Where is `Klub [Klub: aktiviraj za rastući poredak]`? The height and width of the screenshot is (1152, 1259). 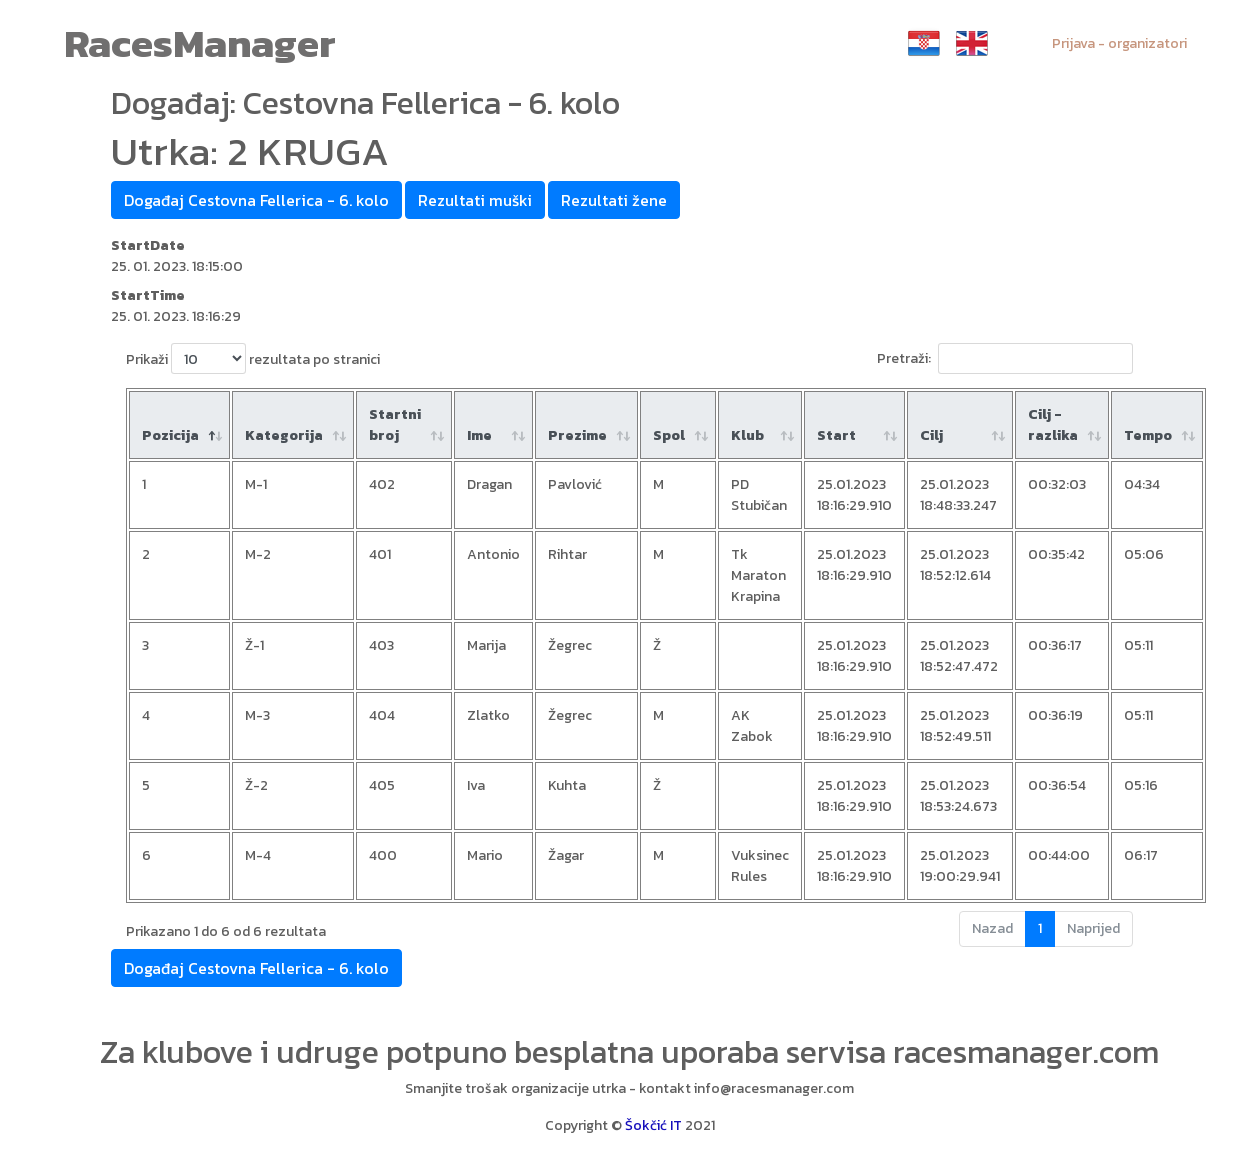
Klub [Klub: aktiviraj za rastući poredak] is located at coordinates (747, 435).